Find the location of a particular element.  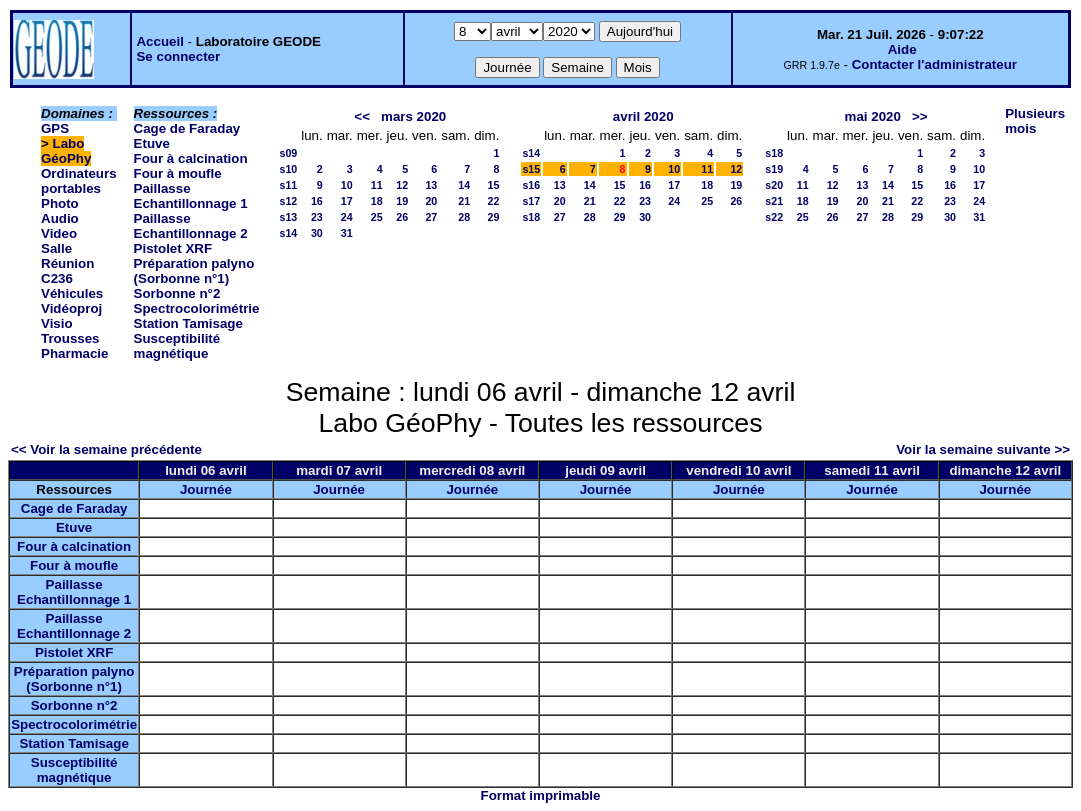

12 is located at coordinates (402, 185).